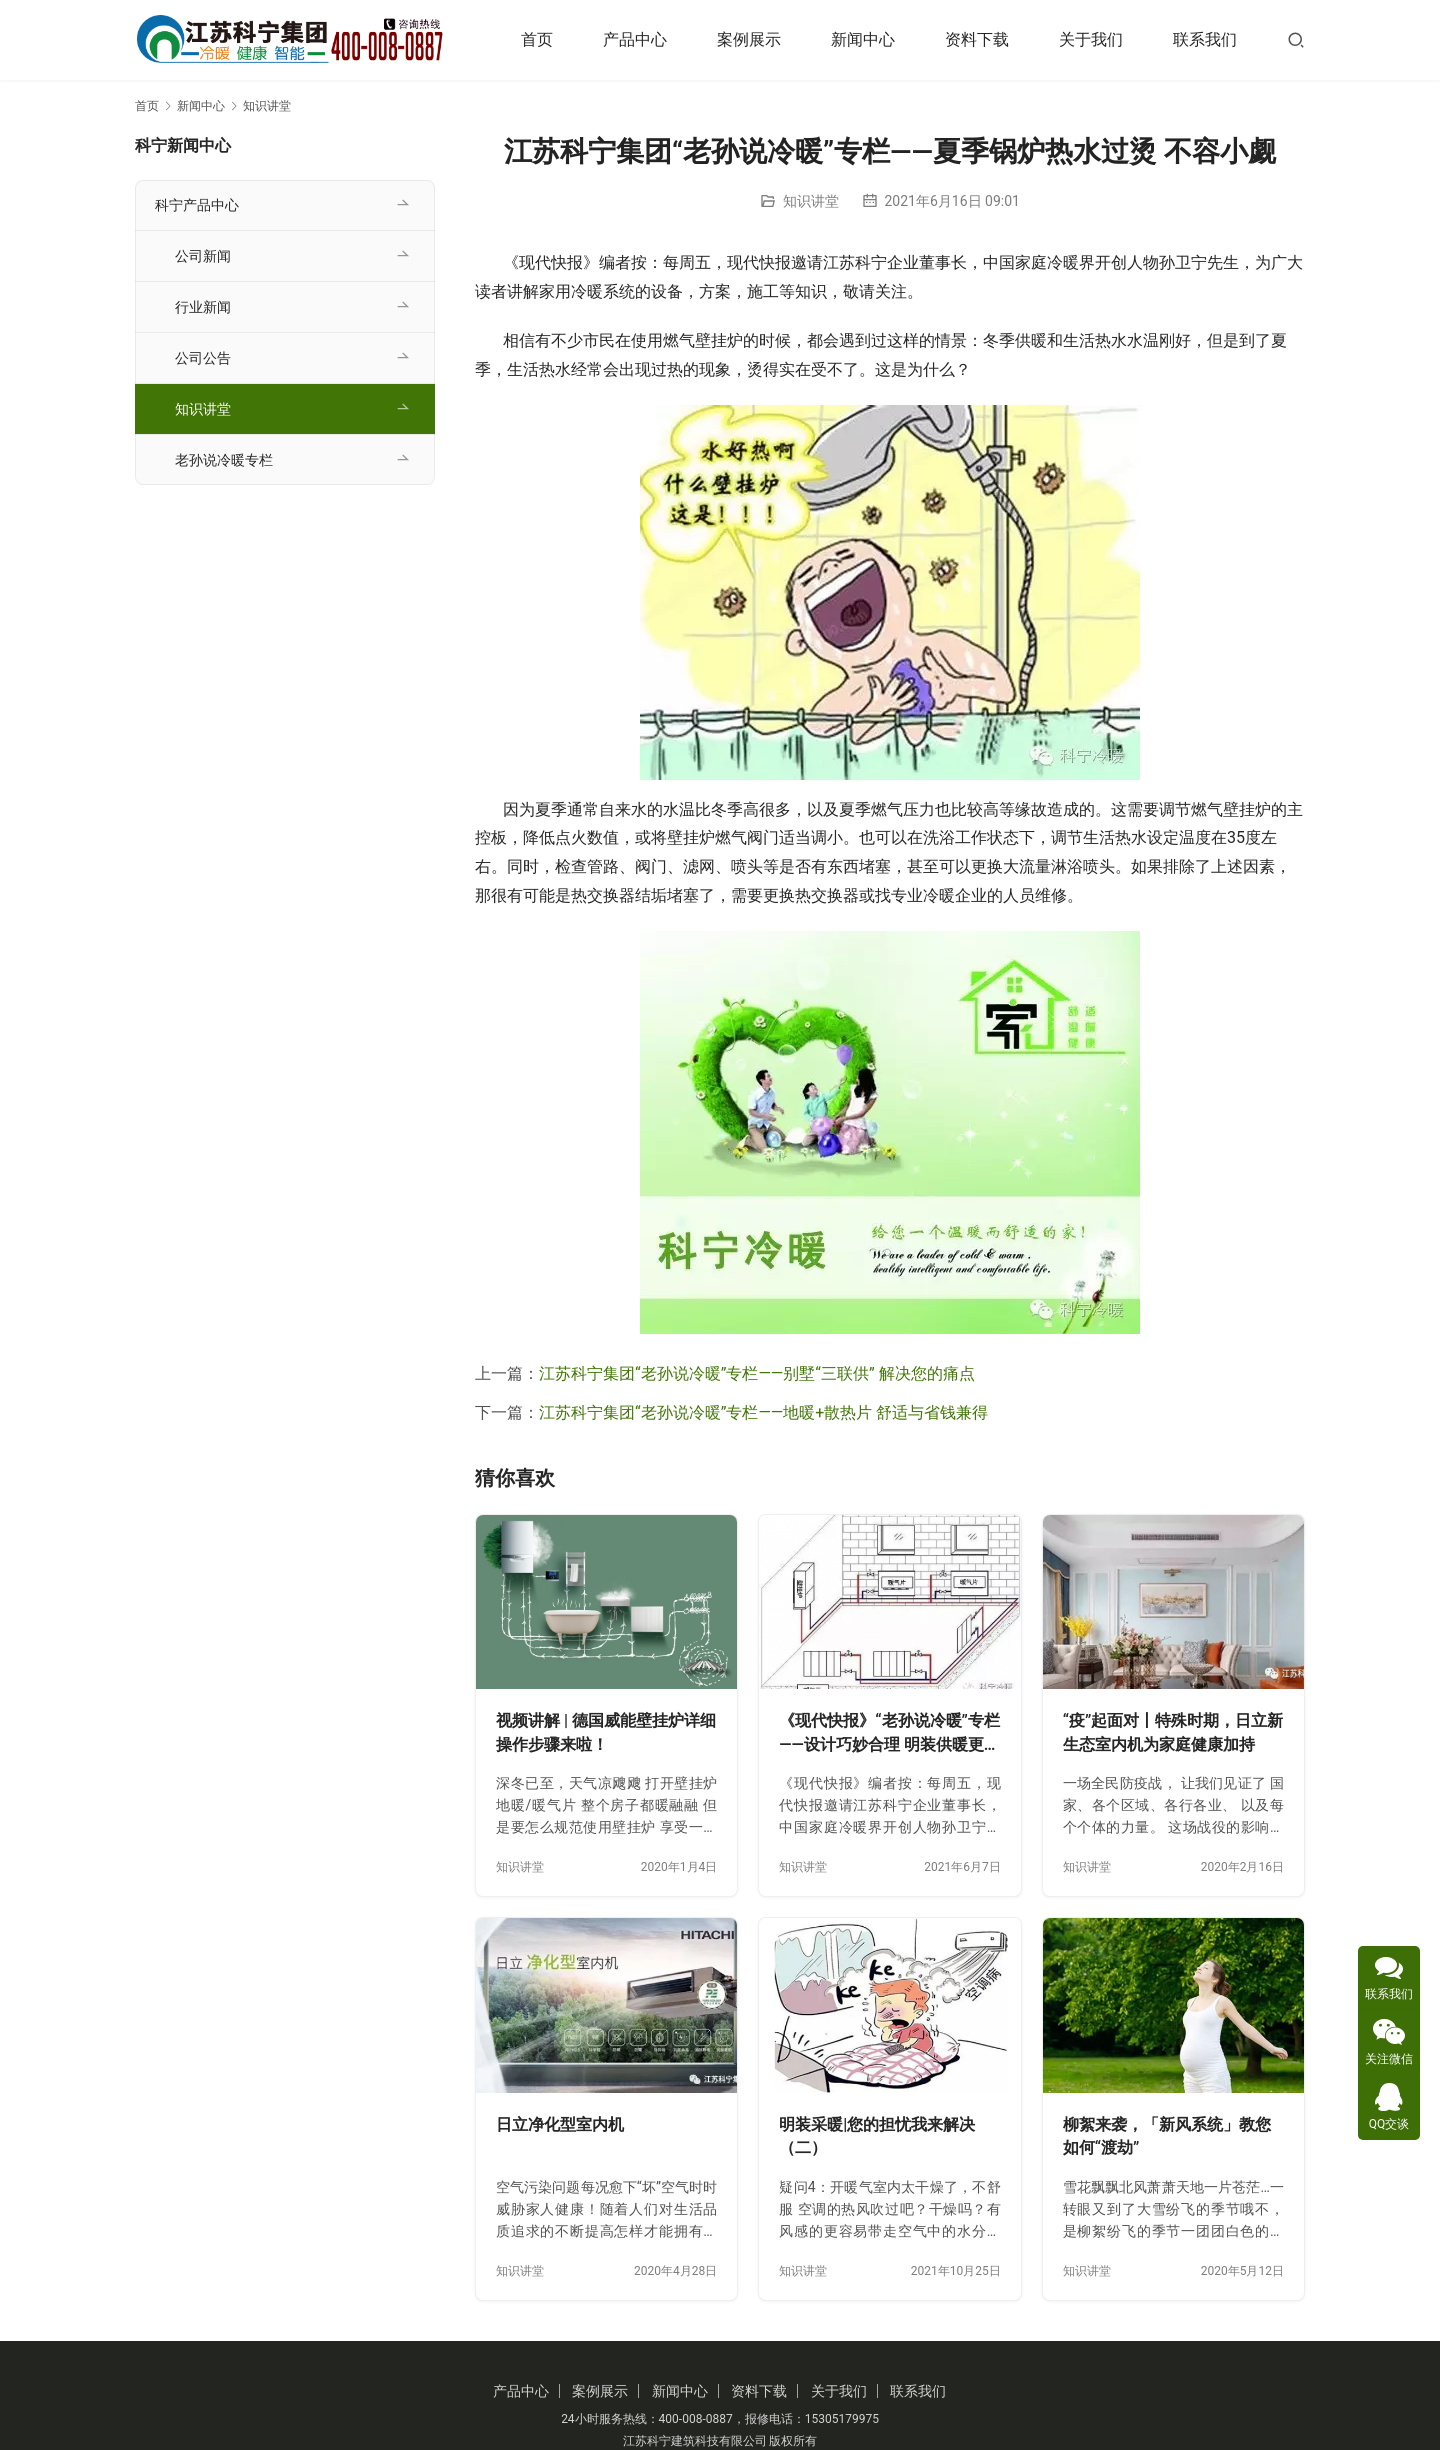 The width and height of the screenshot is (1440, 2450). Describe the element at coordinates (606, 1732) in the screenshot. I see `视频讲解 | 德国威能壁挂炉详细操作步骤来啦！` at that location.